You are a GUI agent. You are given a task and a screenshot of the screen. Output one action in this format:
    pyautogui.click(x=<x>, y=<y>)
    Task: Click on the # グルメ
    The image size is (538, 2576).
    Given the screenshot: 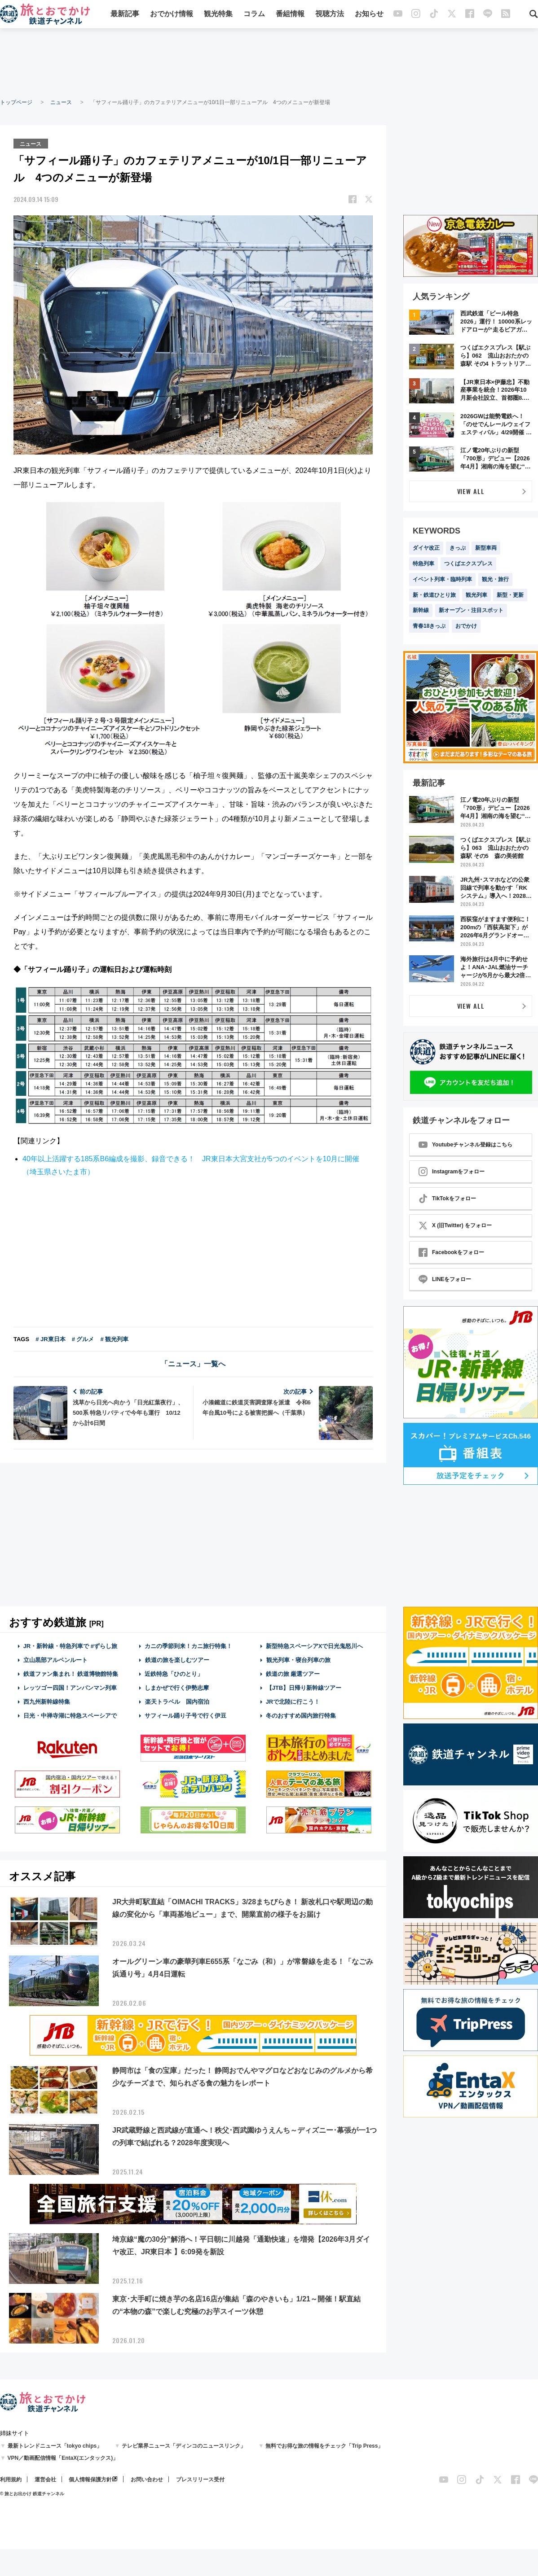 What is the action you would take?
    pyautogui.click(x=83, y=1338)
    